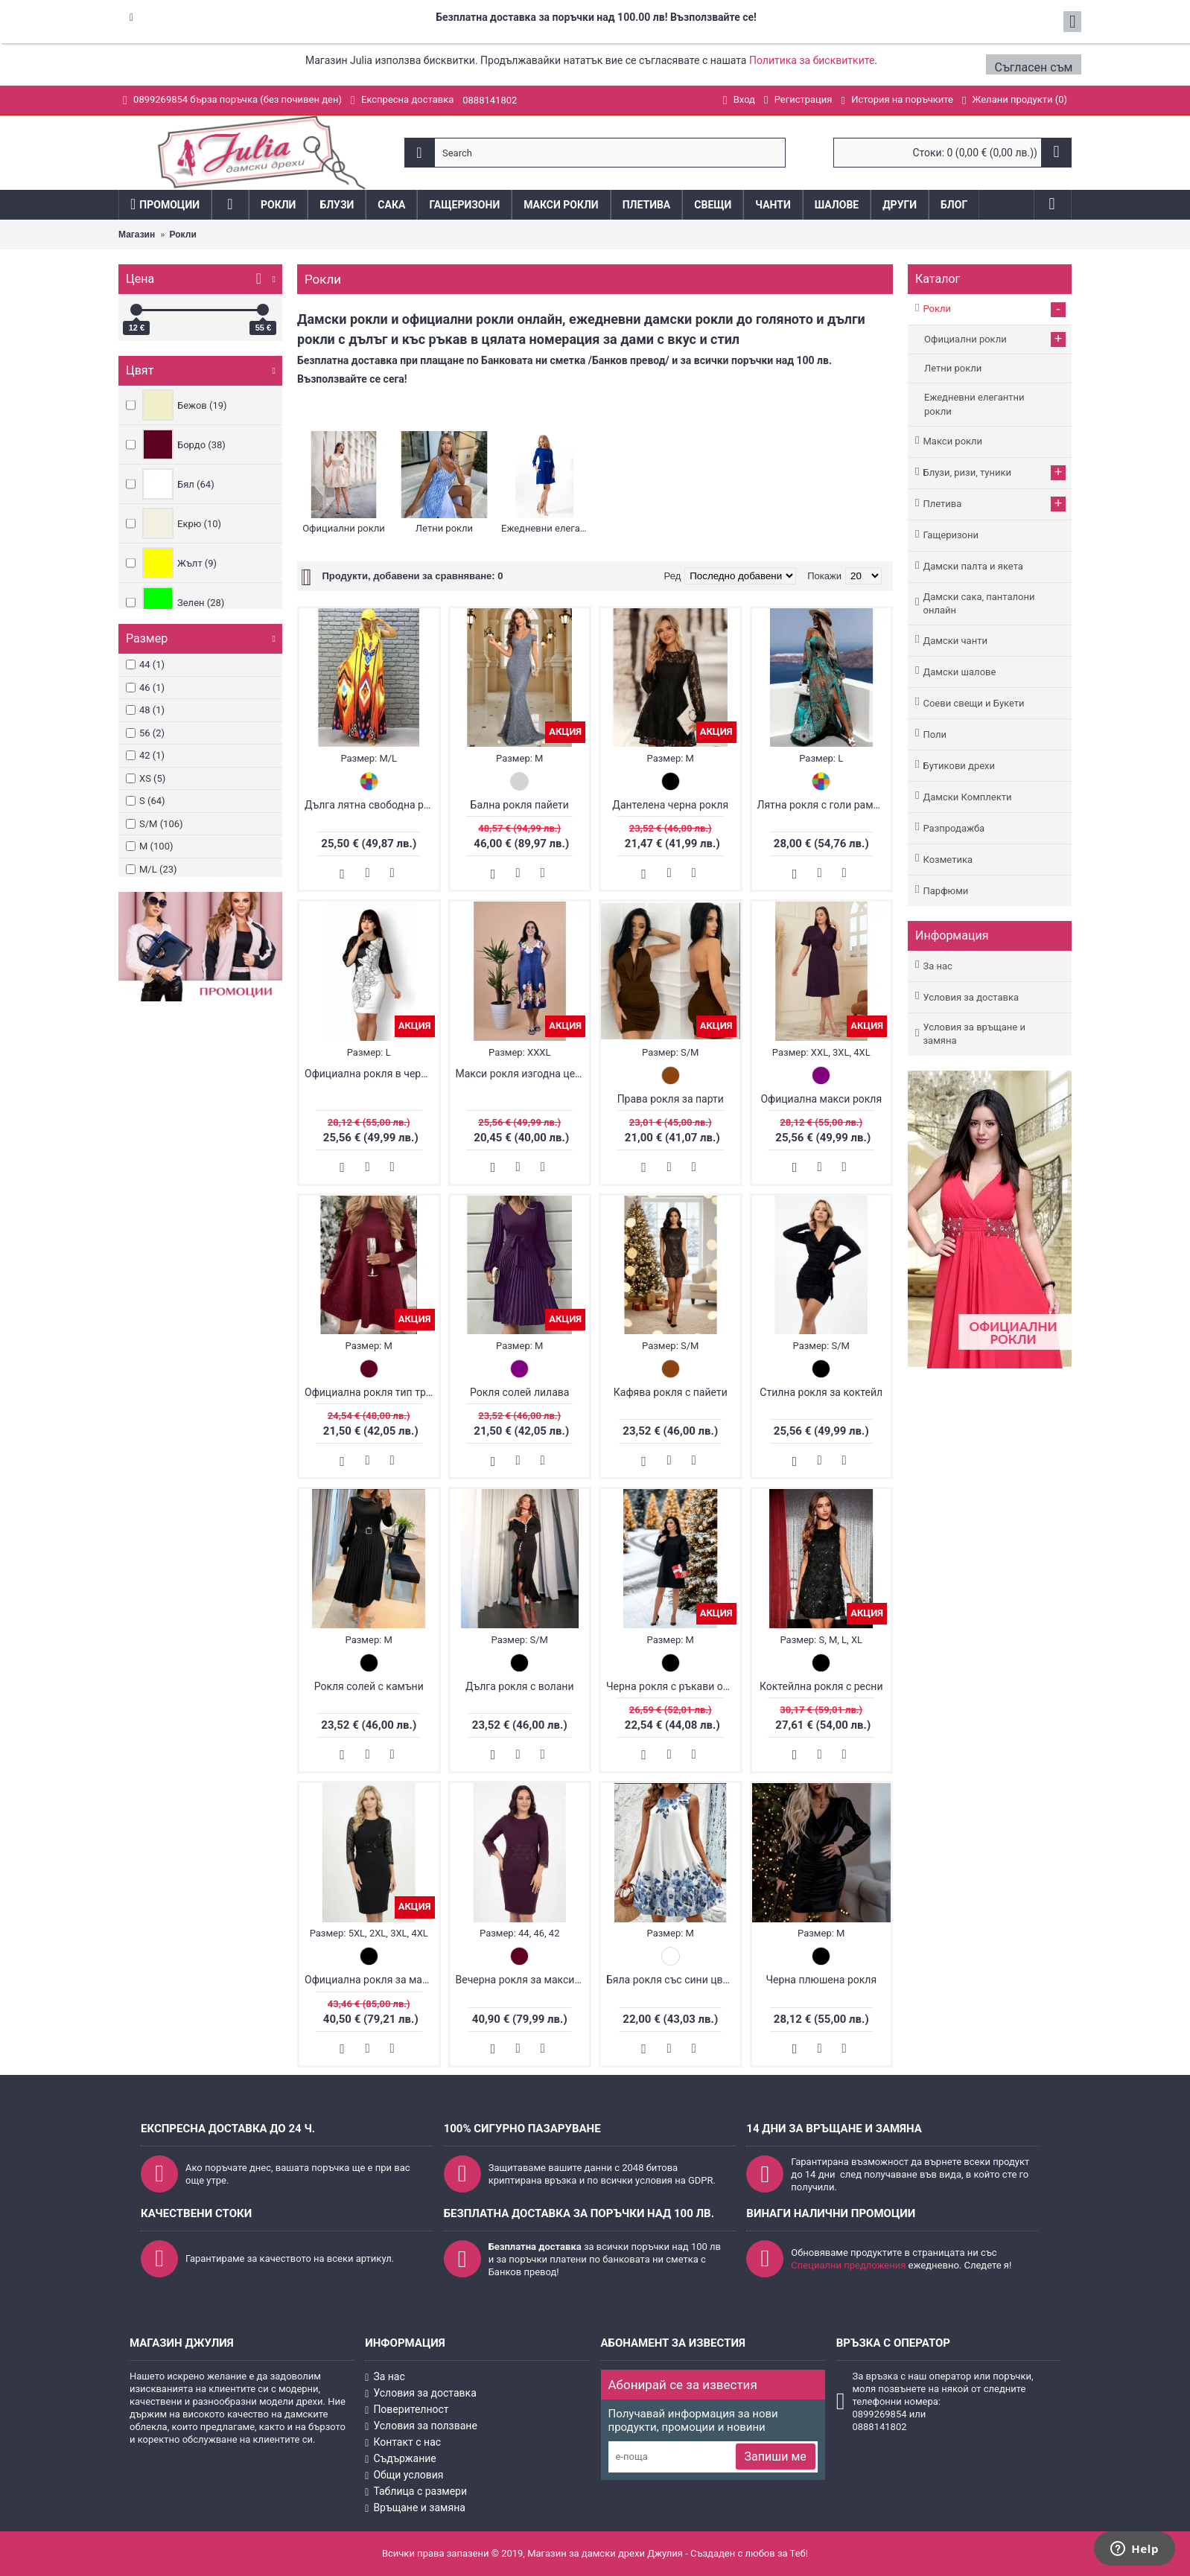 The height and width of the screenshot is (2576, 1190). What do you see at coordinates (1035, 67) in the screenshot?
I see `Съгласен съм` at bounding box center [1035, 67].